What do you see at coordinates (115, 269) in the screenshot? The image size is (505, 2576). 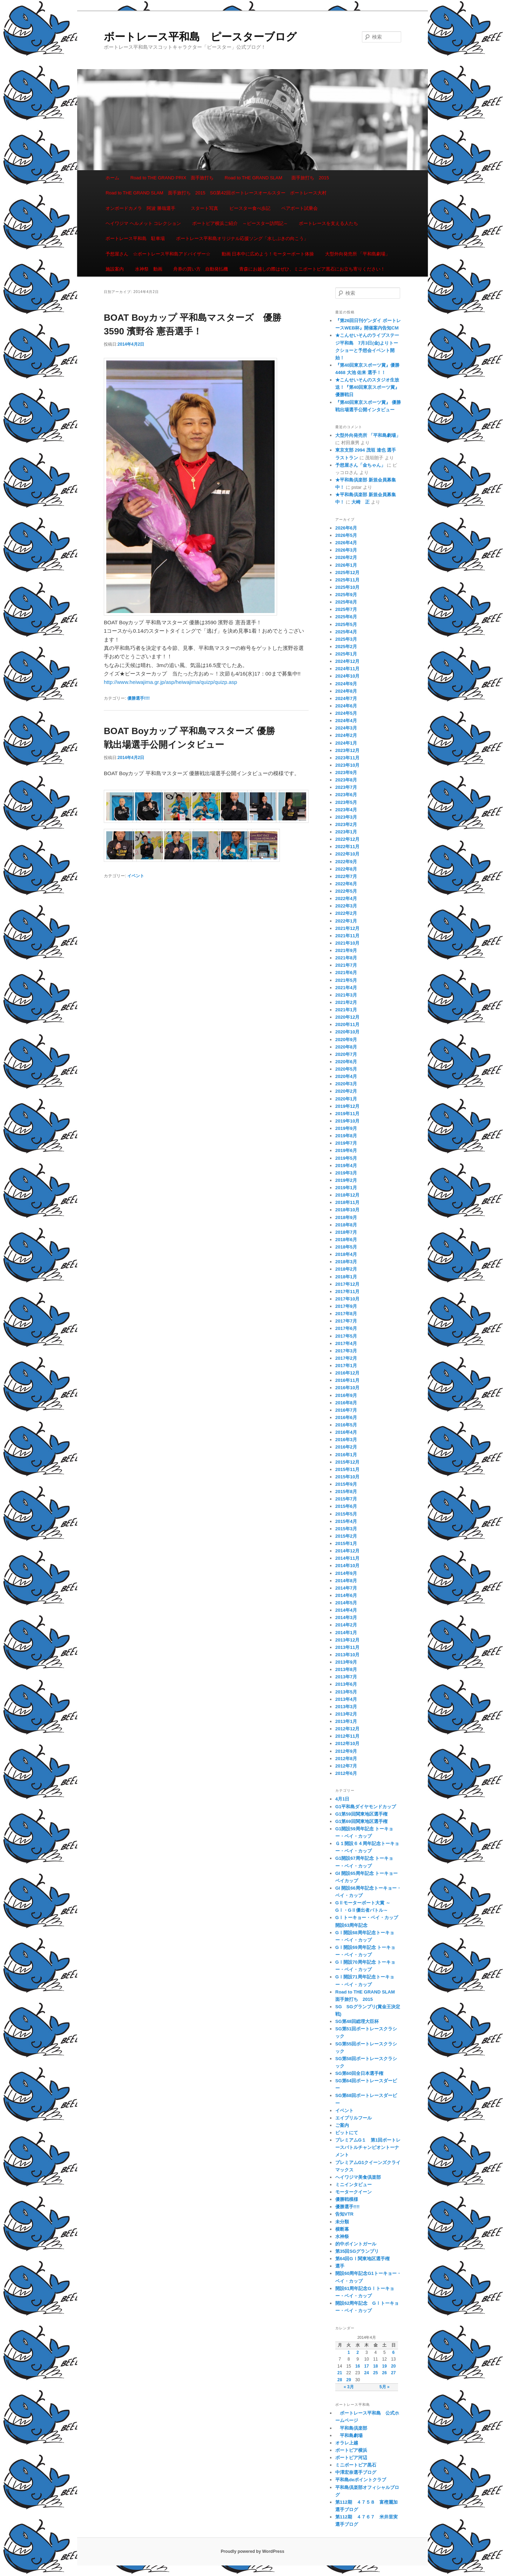 I see `施設案内` at bounding box center [115, 269].